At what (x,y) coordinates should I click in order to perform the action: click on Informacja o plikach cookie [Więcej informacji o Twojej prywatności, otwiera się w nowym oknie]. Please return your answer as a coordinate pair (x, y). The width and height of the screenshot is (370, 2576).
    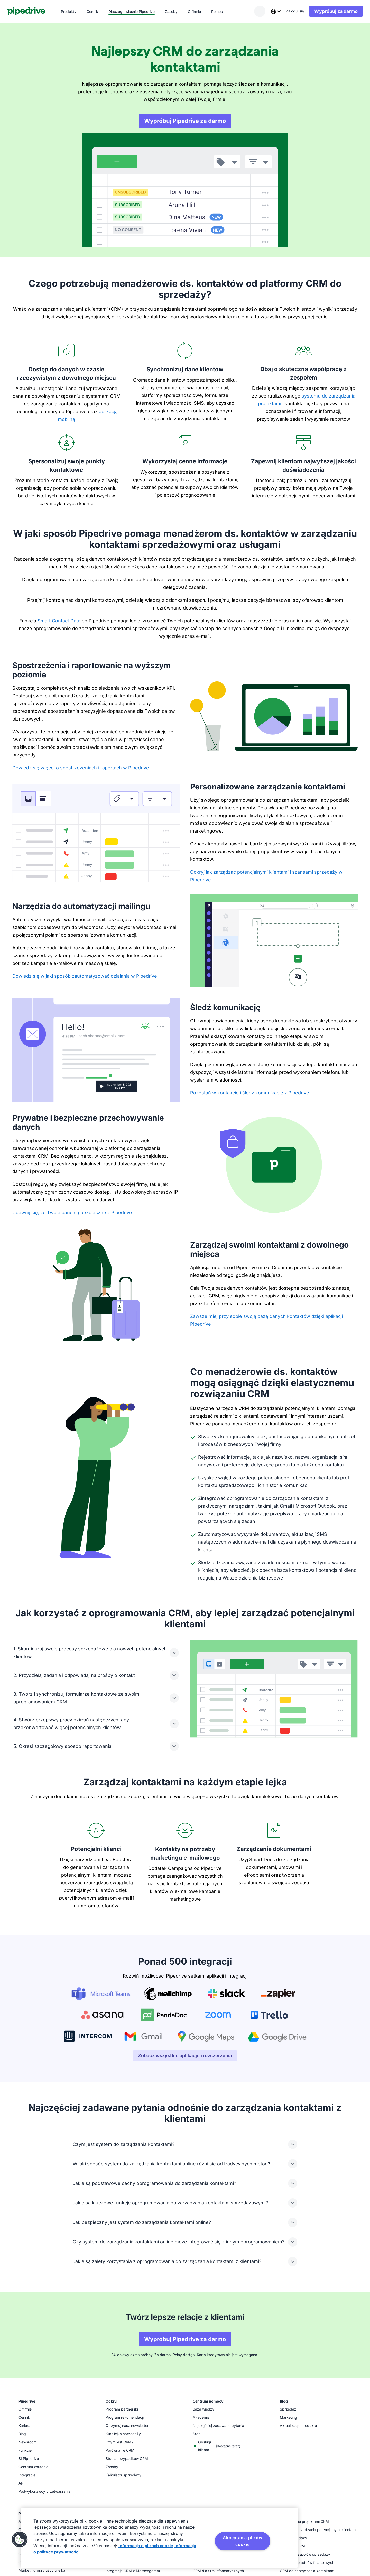
    Looking at the image, I should click on (145, 2545).